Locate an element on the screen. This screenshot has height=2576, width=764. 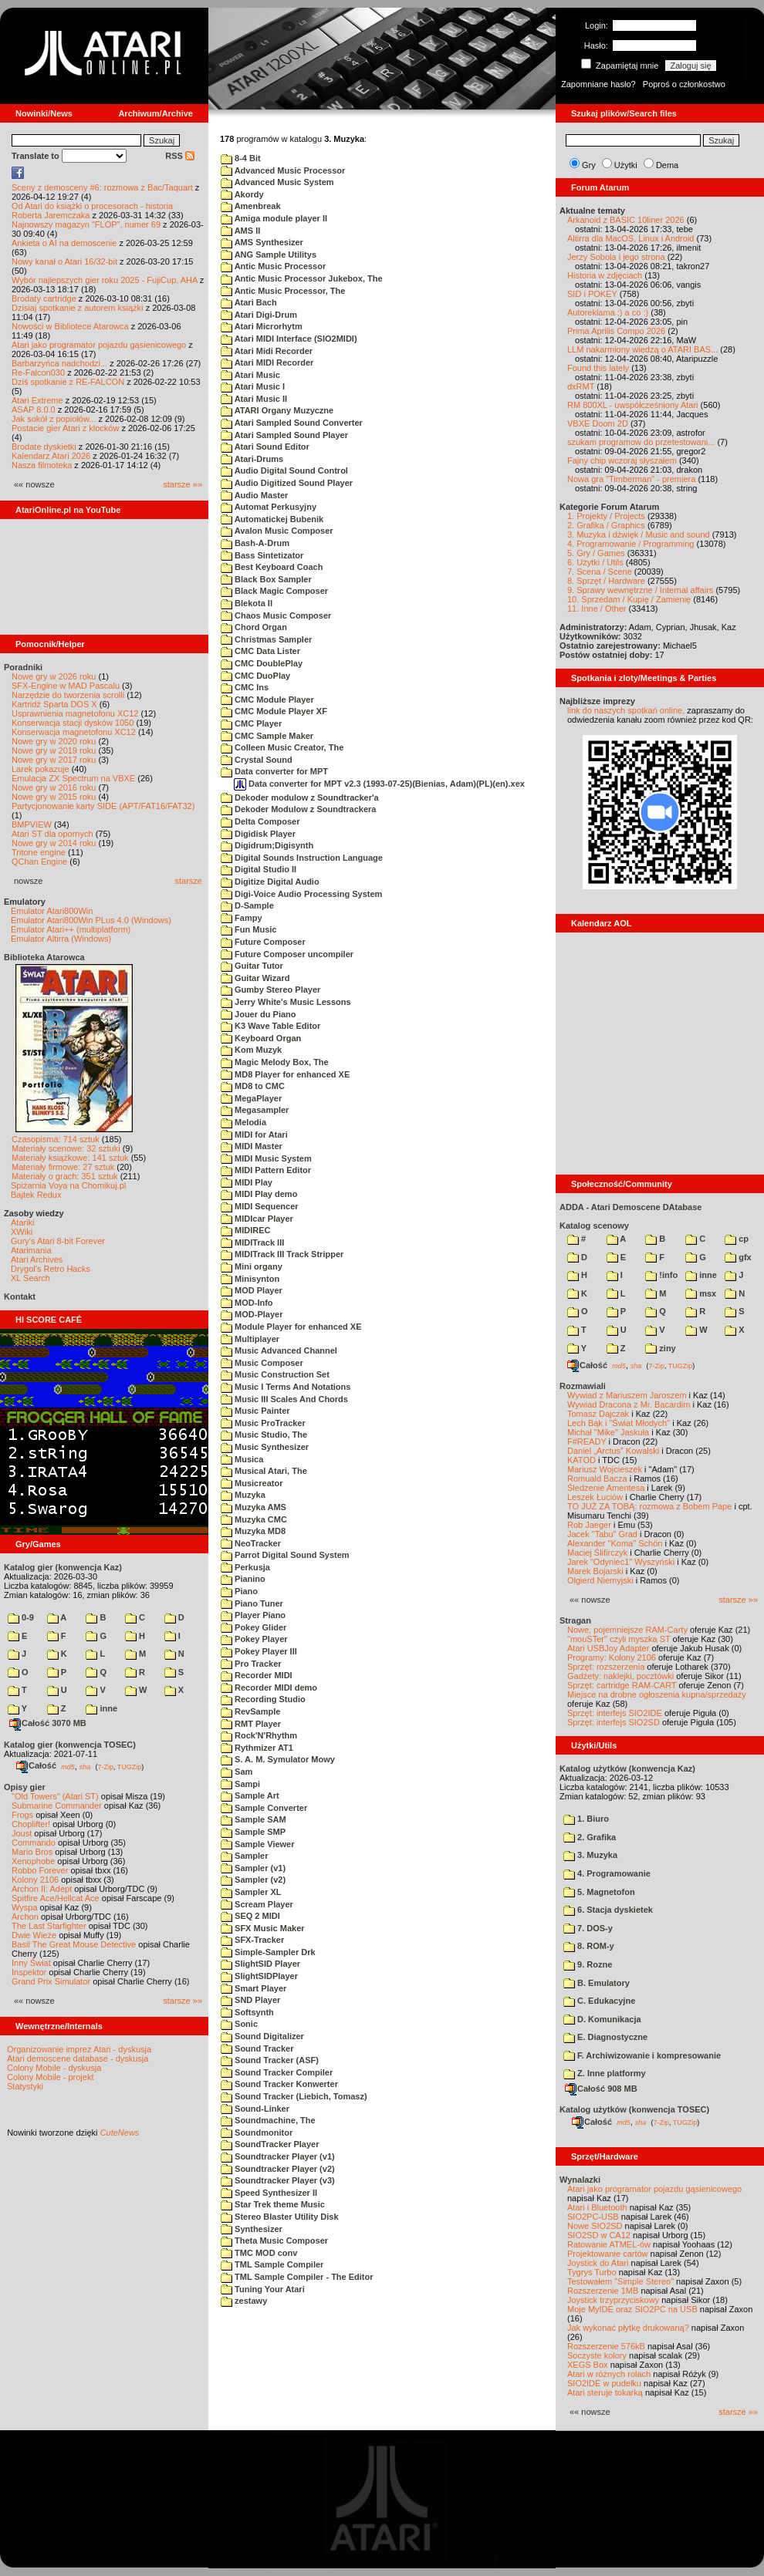
C. Edukacyjne is located at coordinates (599, 2000).